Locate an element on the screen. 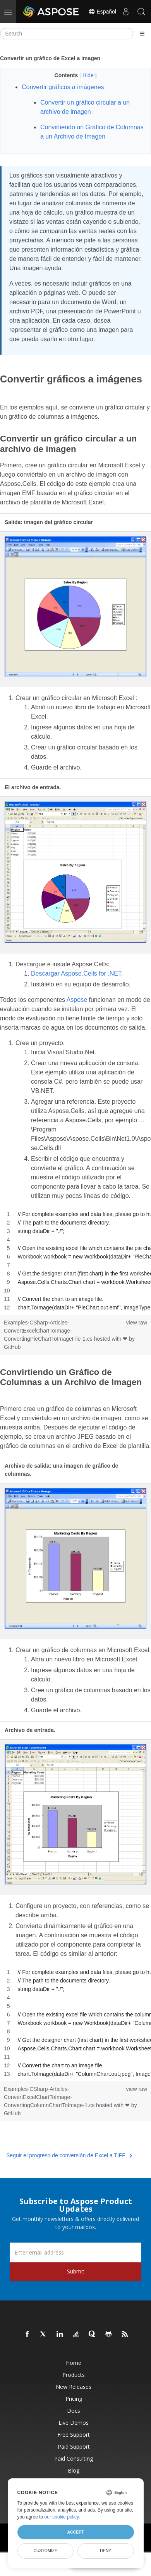 This screenshot has height=2576, width=151. New Releases is located at coordinates (73, 2386).